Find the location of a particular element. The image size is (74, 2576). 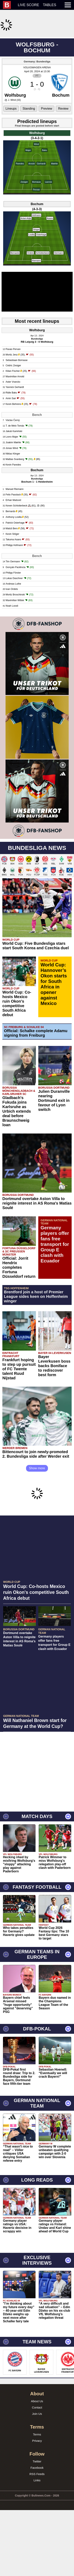

VOLKSWAGEN ARENA is located at coordinates (37, 144).